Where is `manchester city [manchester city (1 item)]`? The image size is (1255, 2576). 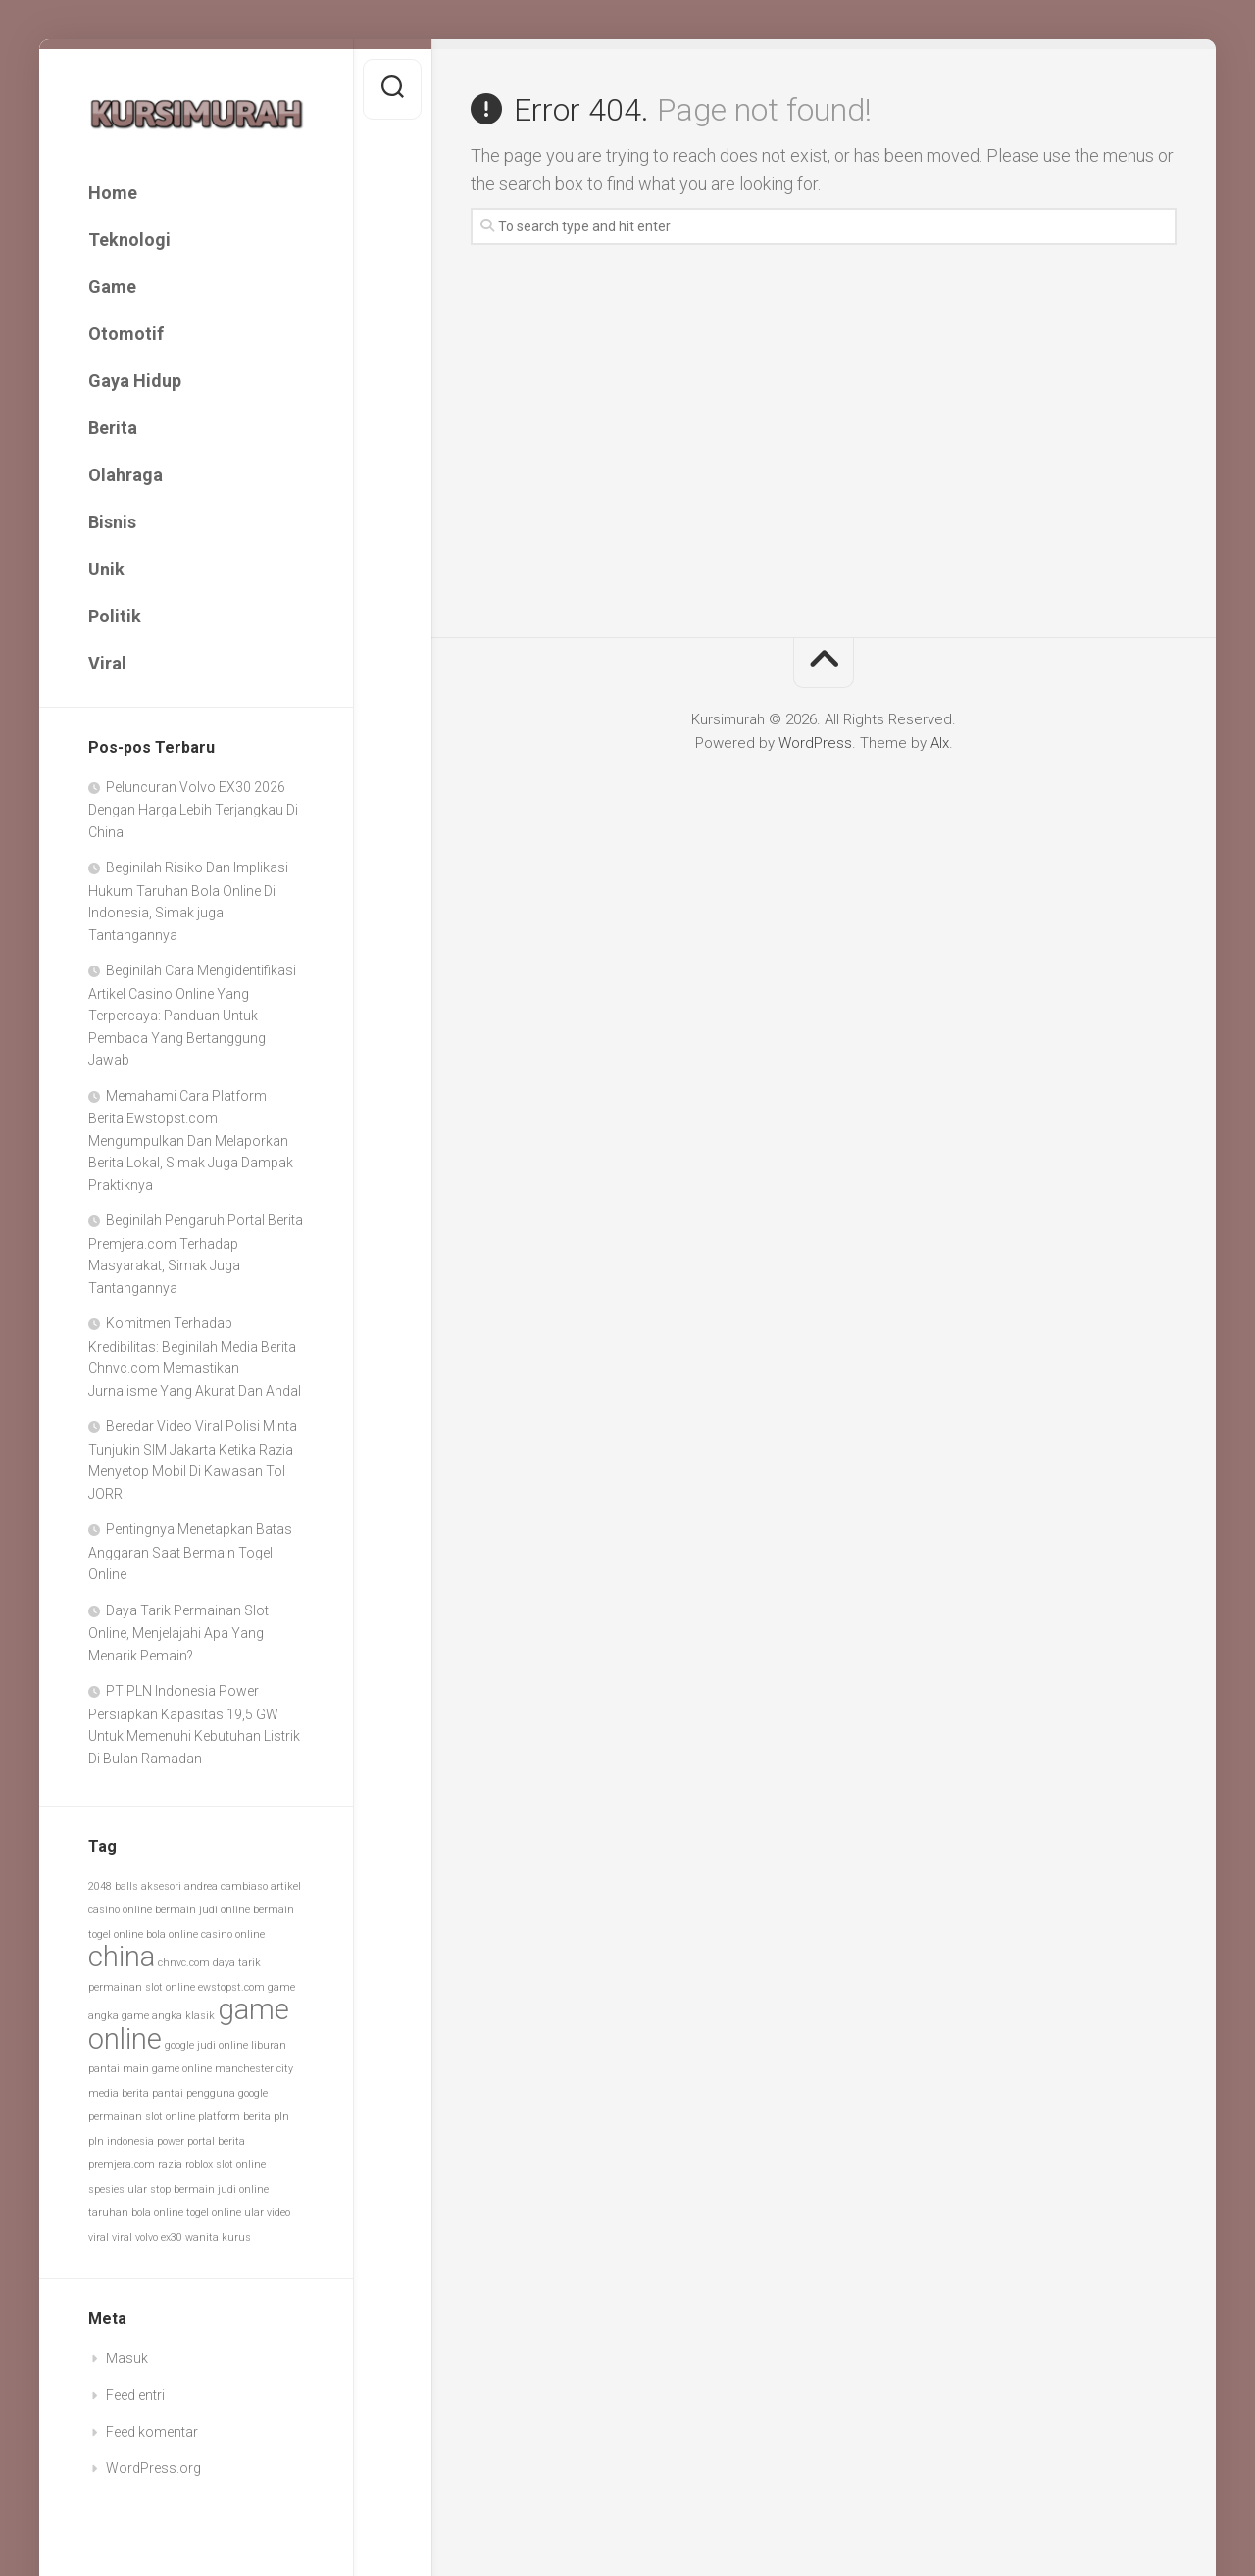
manchester city [manchester city (1 item)] is located at coordinates (254, 2068).